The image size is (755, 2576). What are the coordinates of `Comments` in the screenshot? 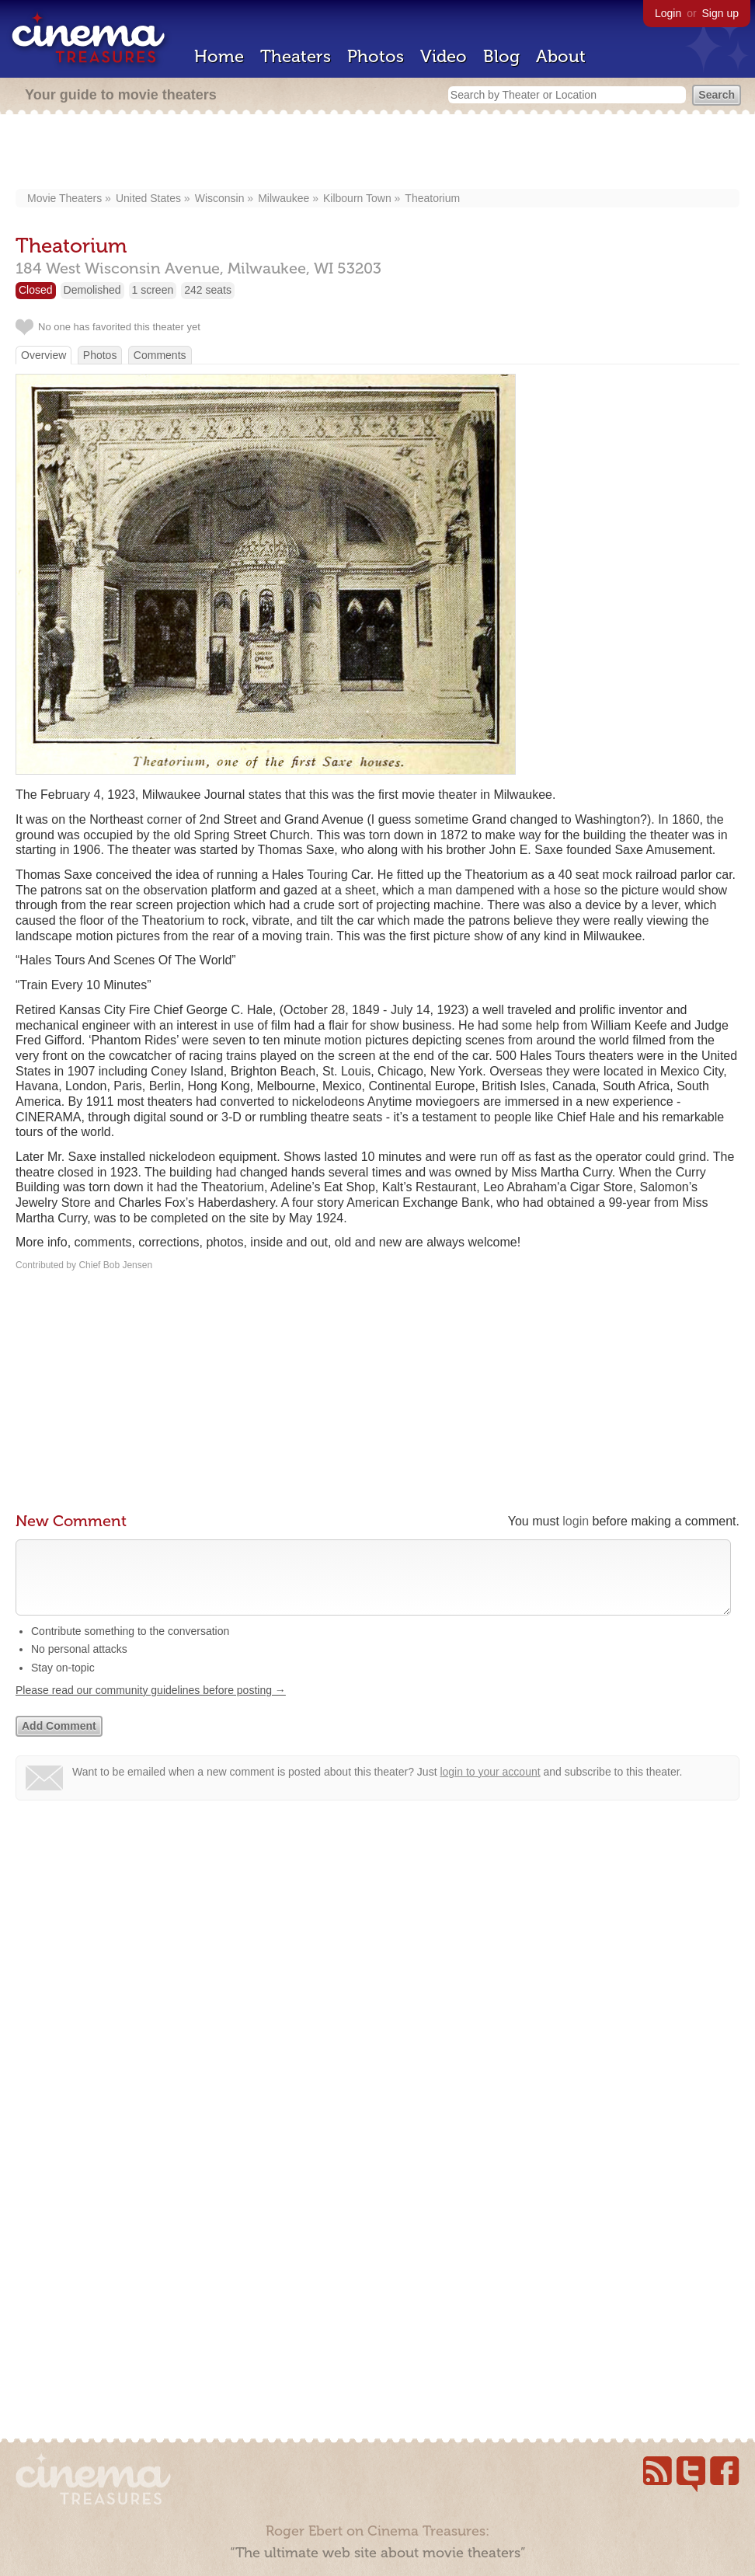 It's located at (160, 355).